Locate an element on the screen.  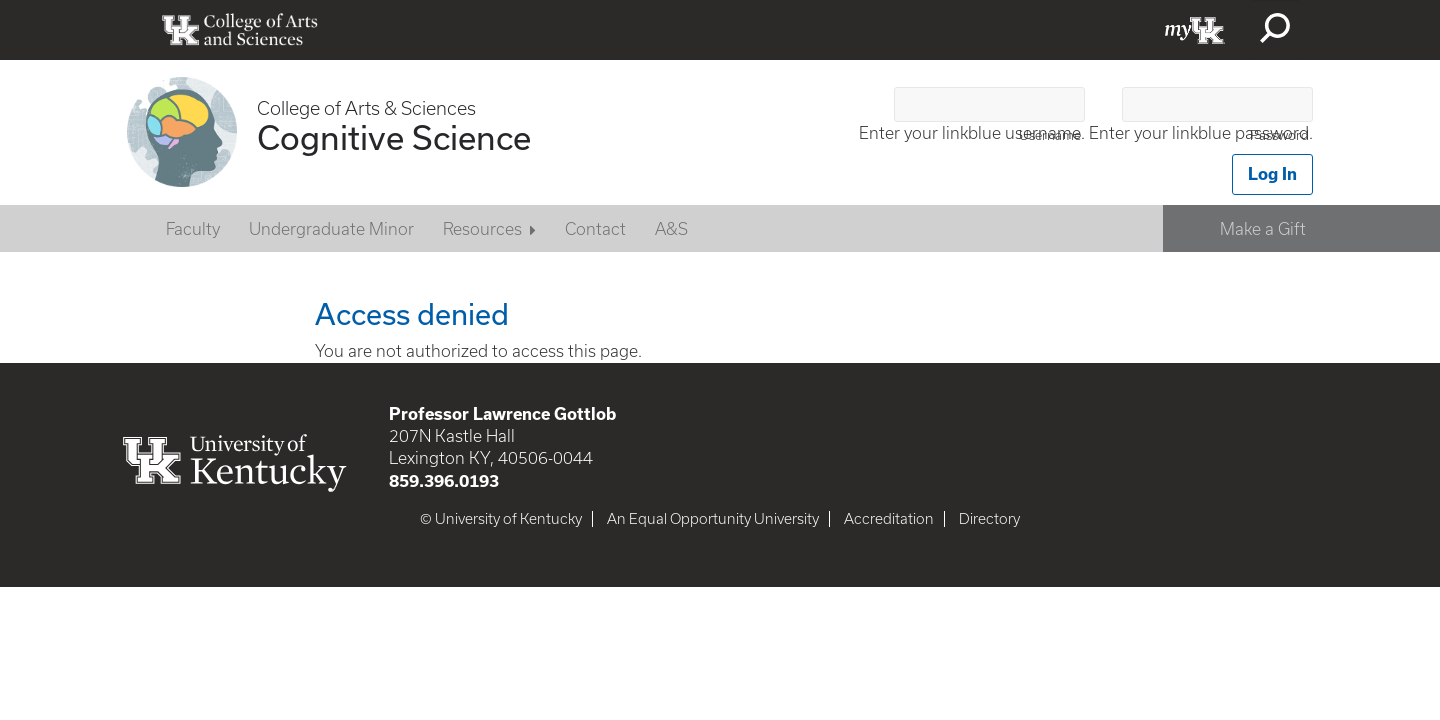
Make a Gift is located at coordinates (1263, 229).